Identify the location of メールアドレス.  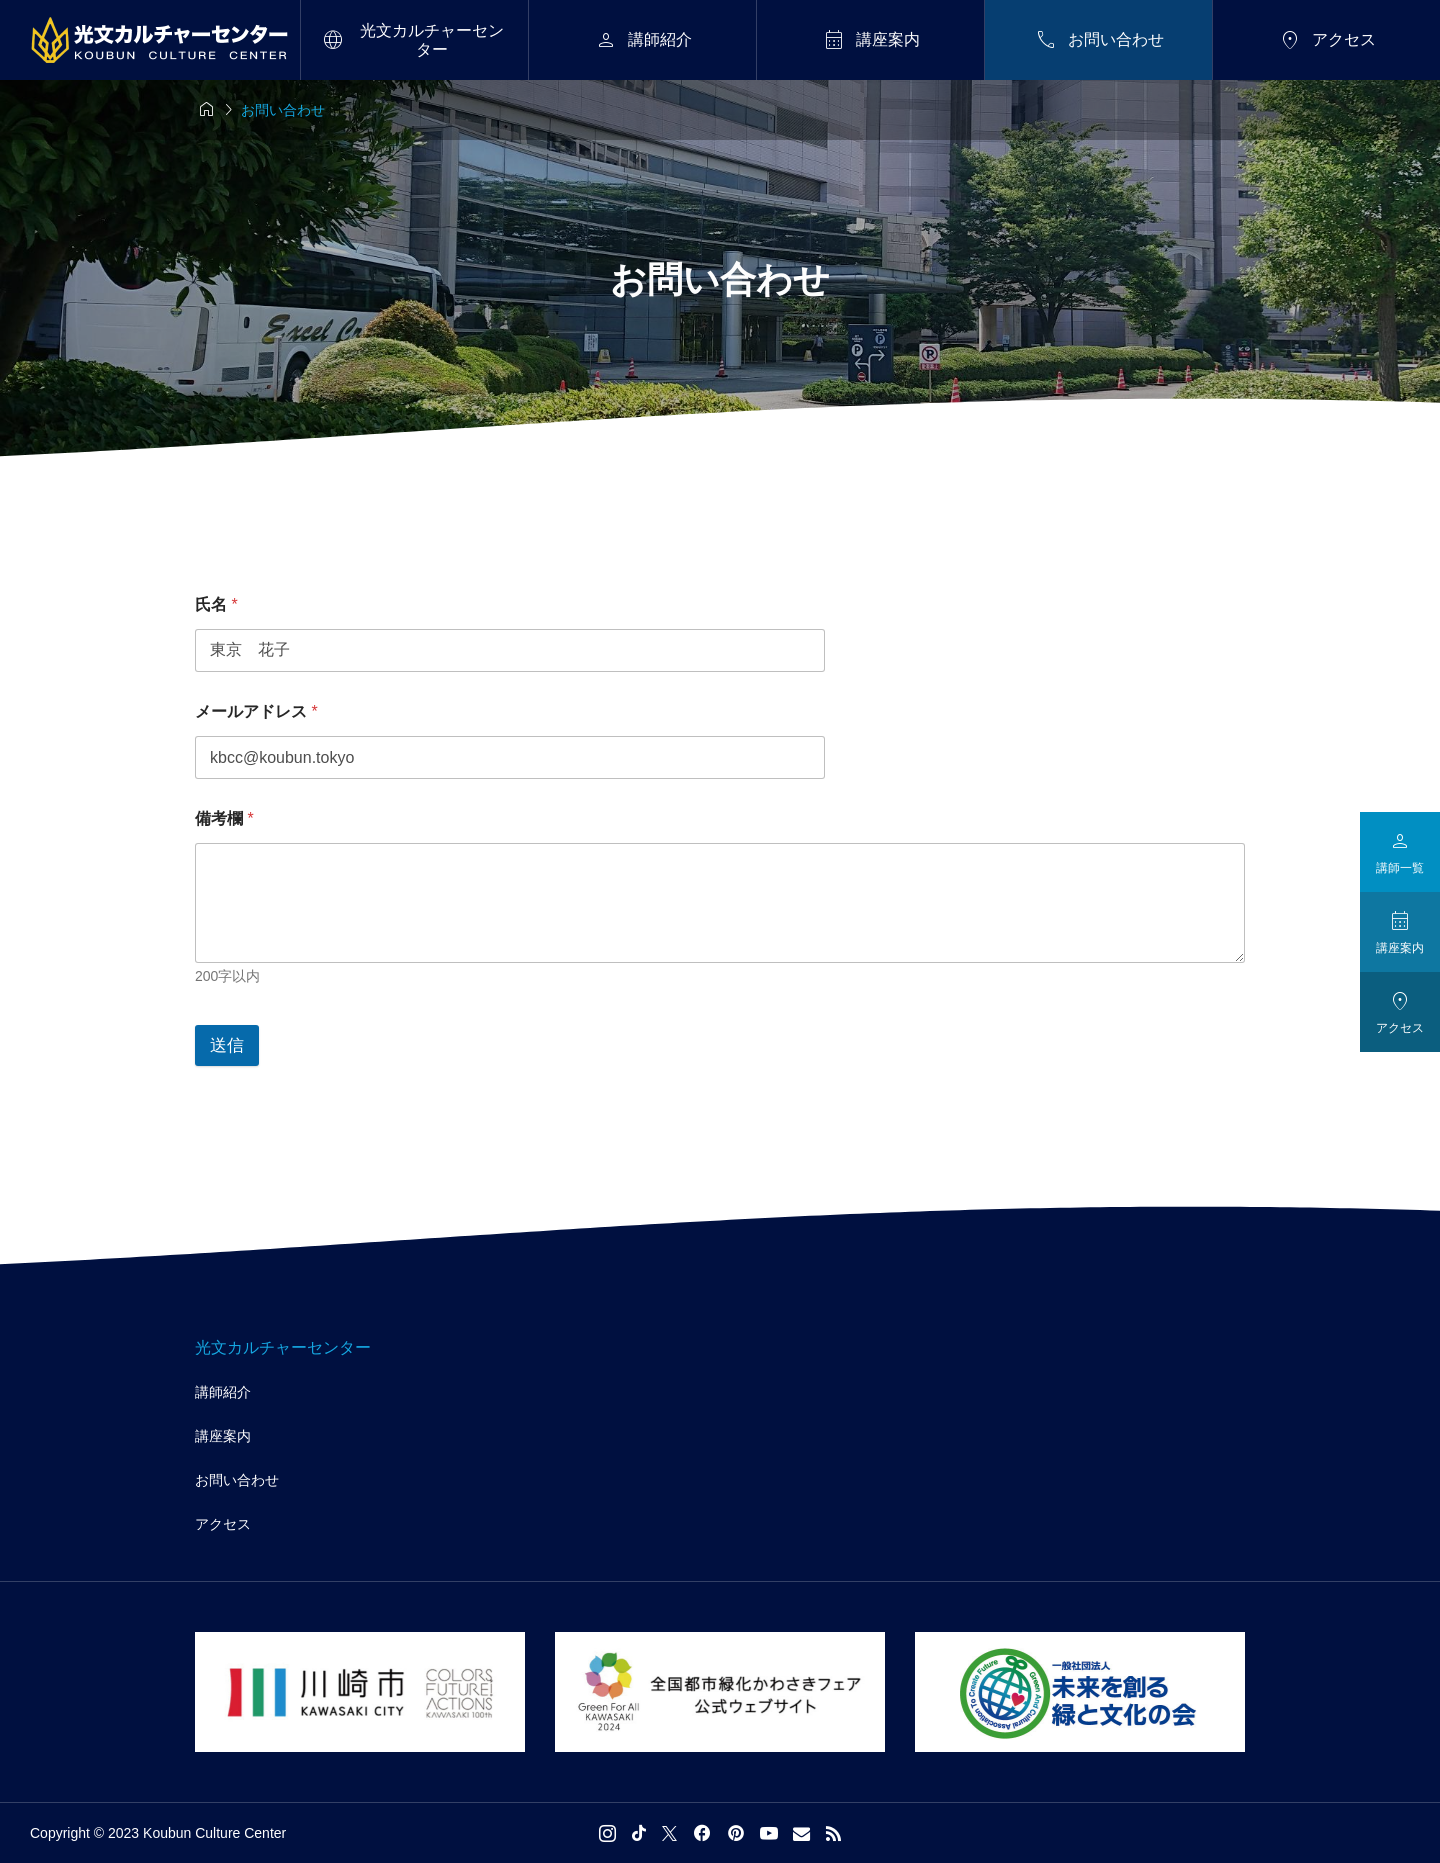
(256, 711).